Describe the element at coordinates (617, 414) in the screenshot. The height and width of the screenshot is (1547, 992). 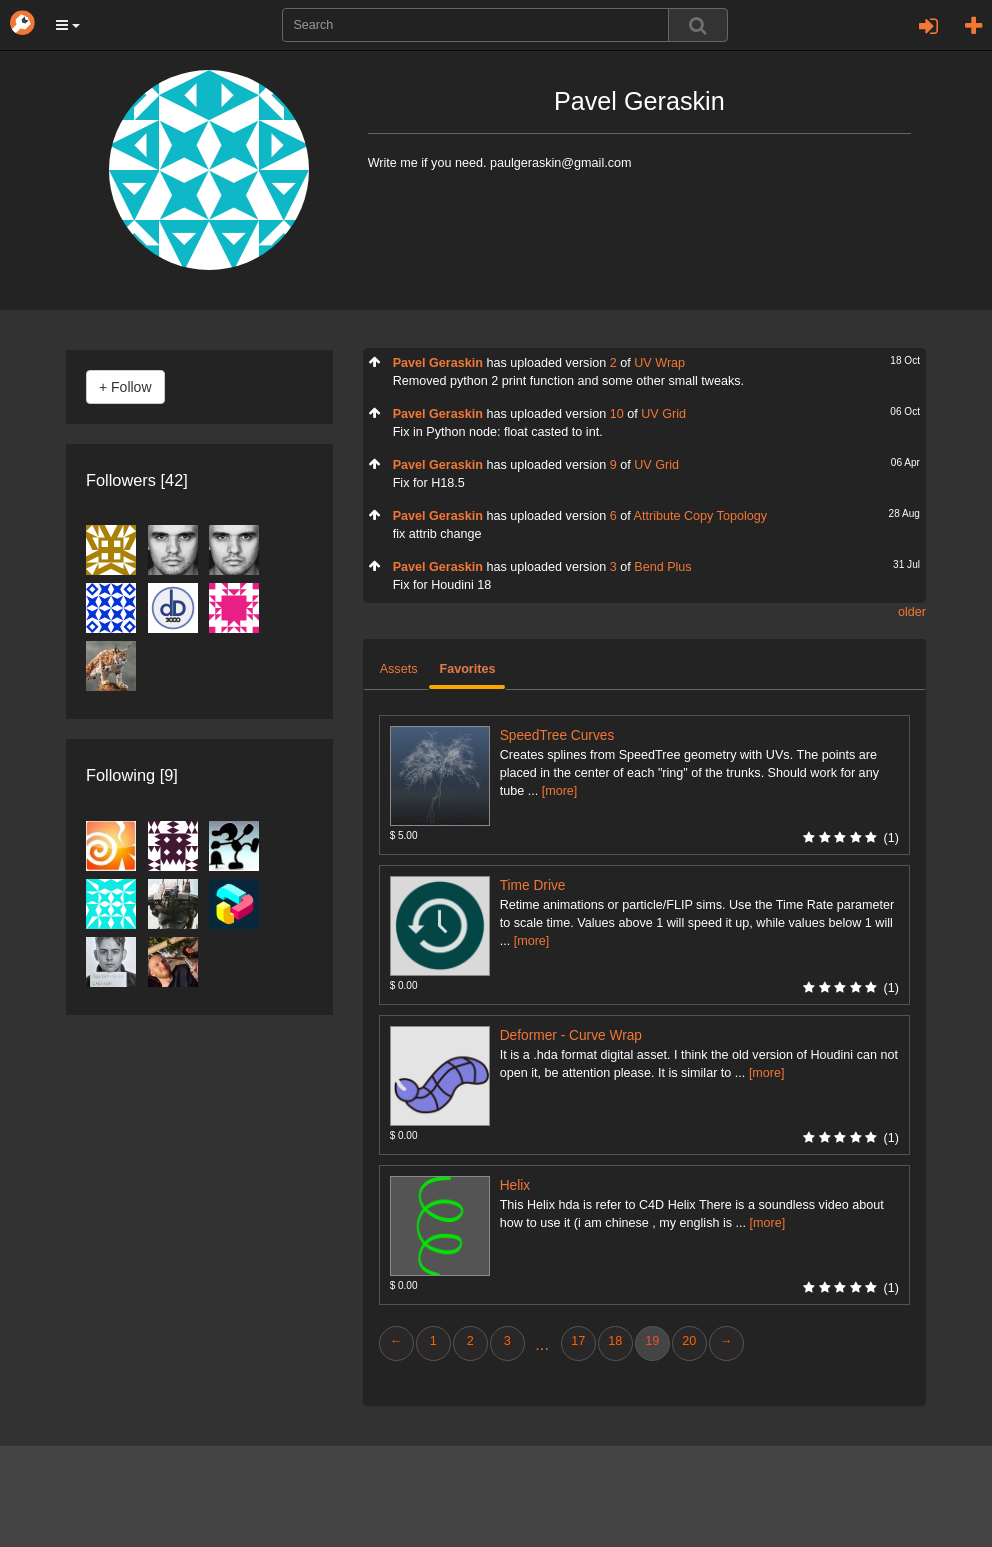
I see `10` at that location.